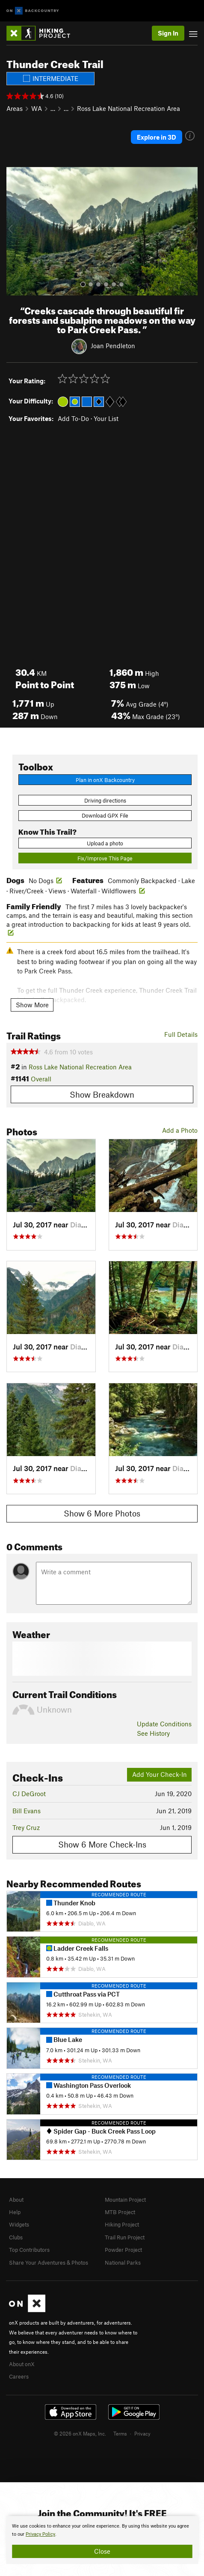 This screenshot has width=204, height=2576. What do you see at coordinates (32, 1005) in the screenshot?
I see `Show More` at bounding box center [32, 1005].